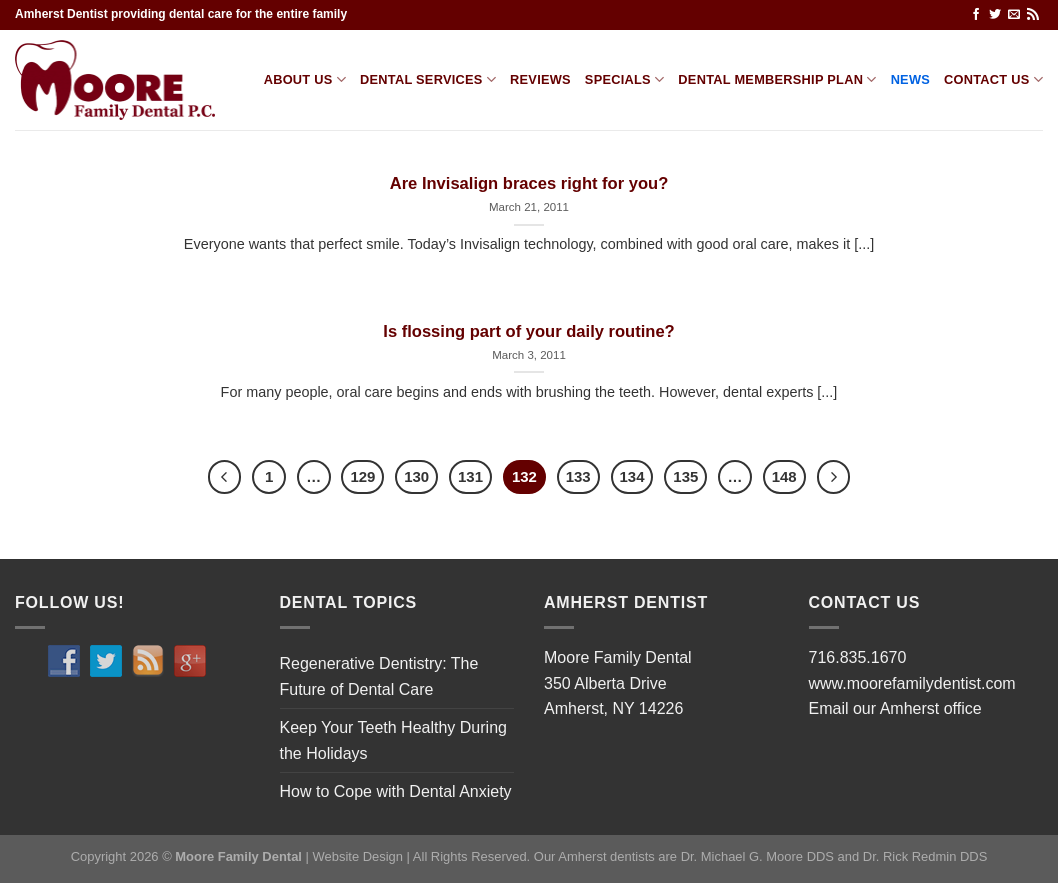 This screenshot has height=883, width=1058. What do you see at coordinates (362, 476) in the screenshot?
I see `129` at bounding box center [362, 476].